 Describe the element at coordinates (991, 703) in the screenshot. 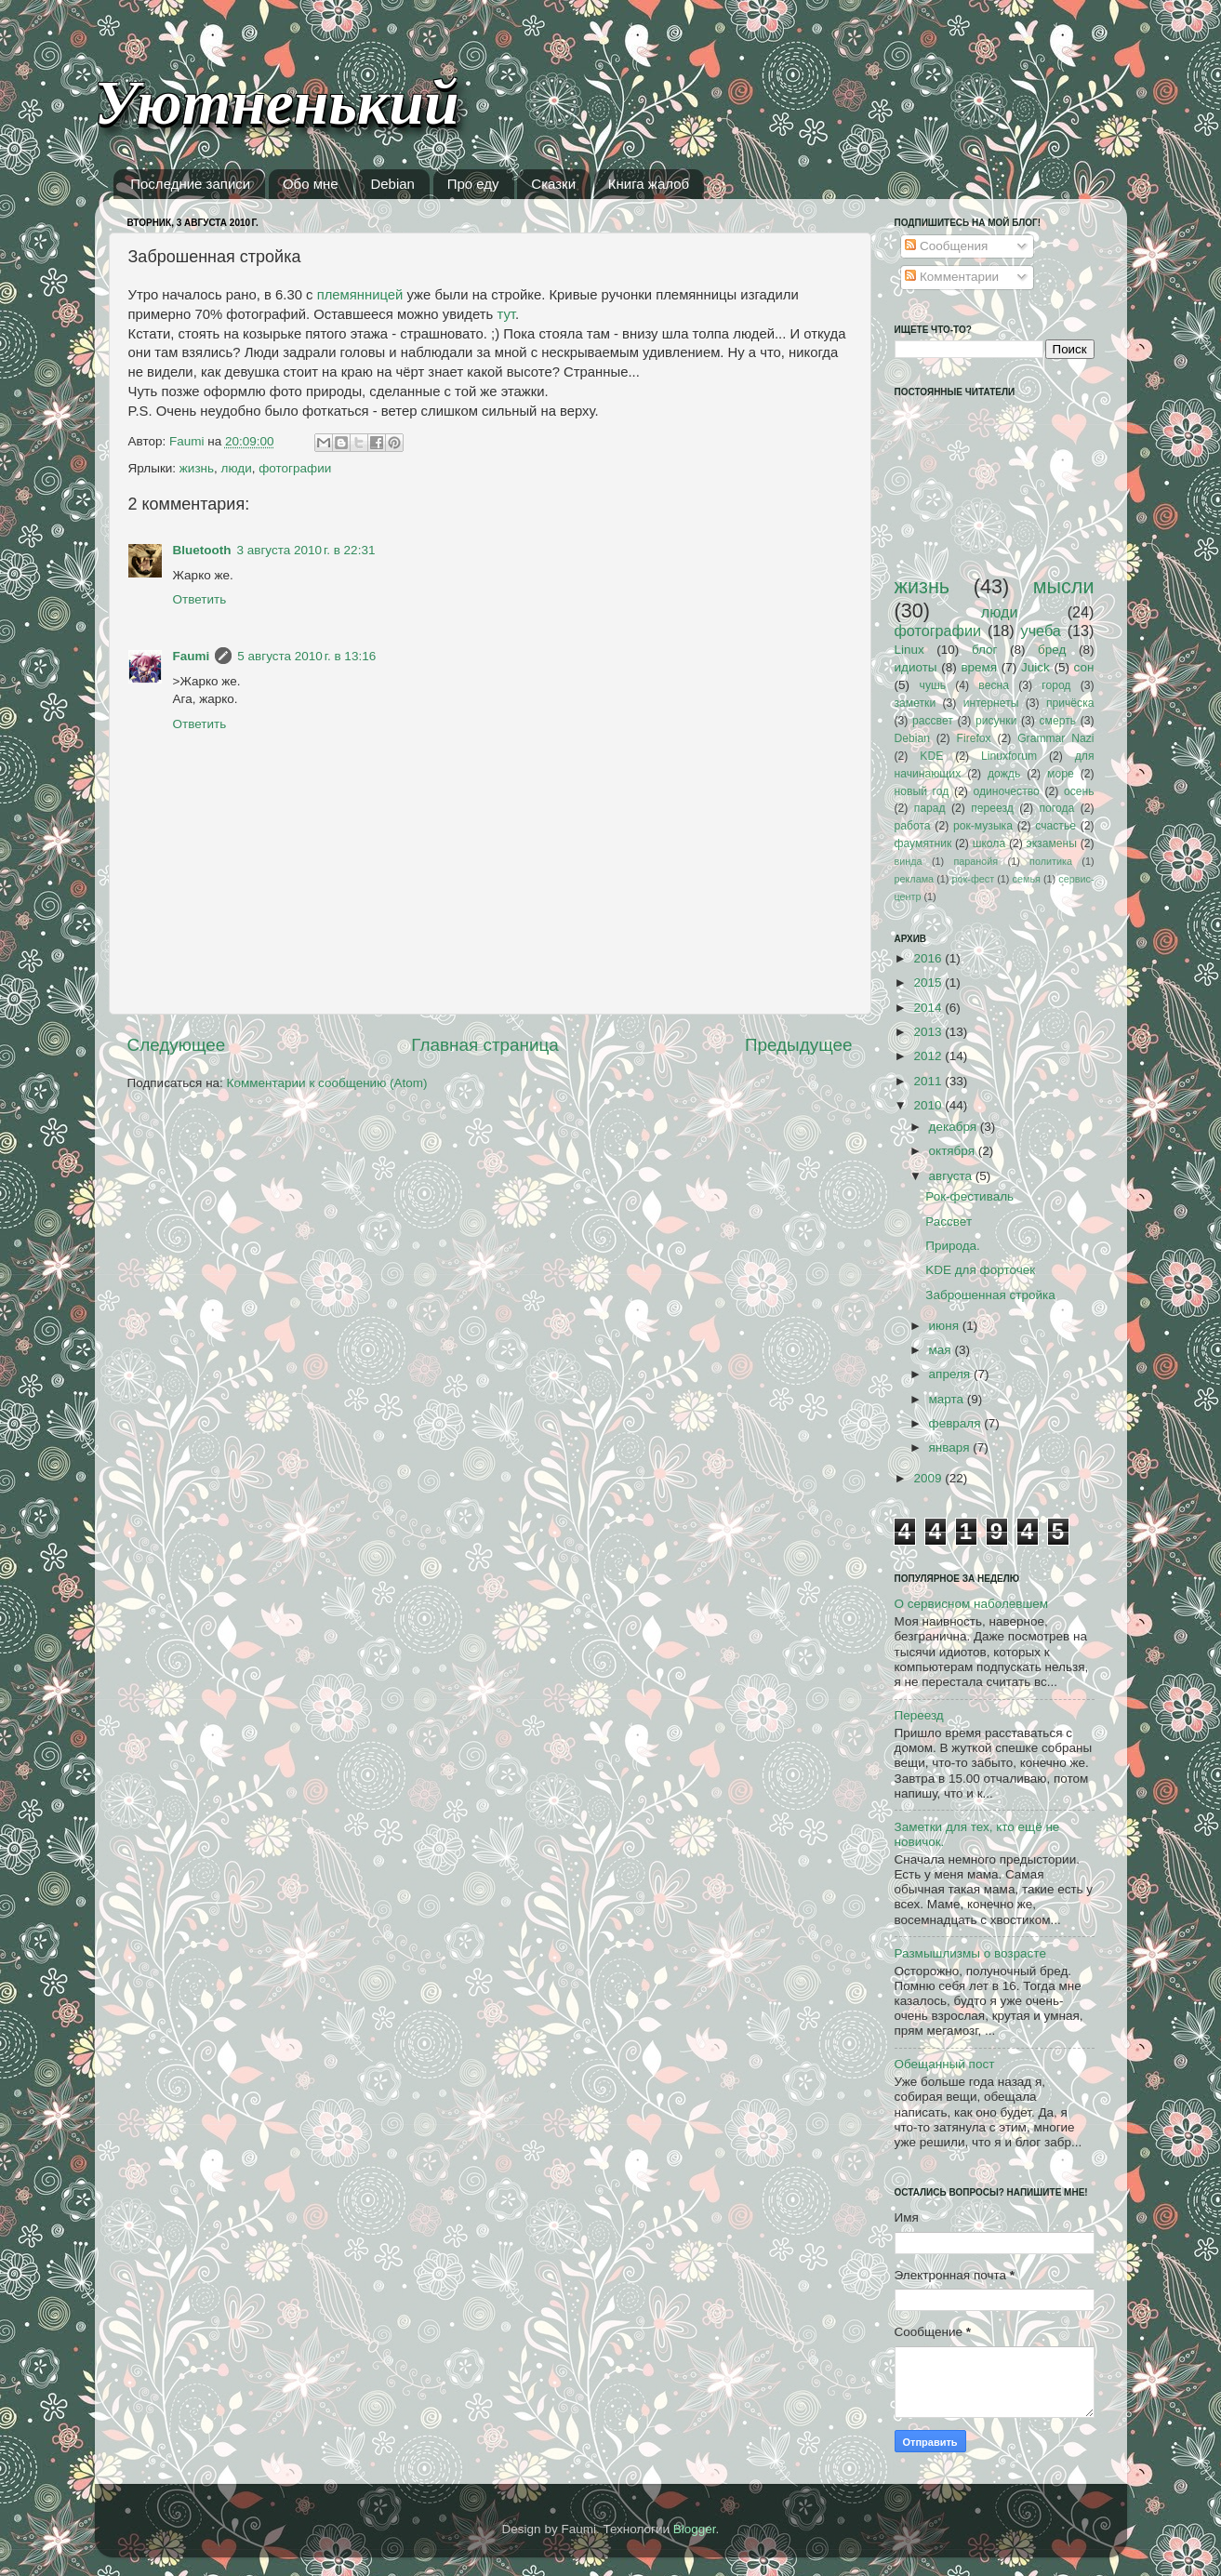

I see `интернеты` at that location.